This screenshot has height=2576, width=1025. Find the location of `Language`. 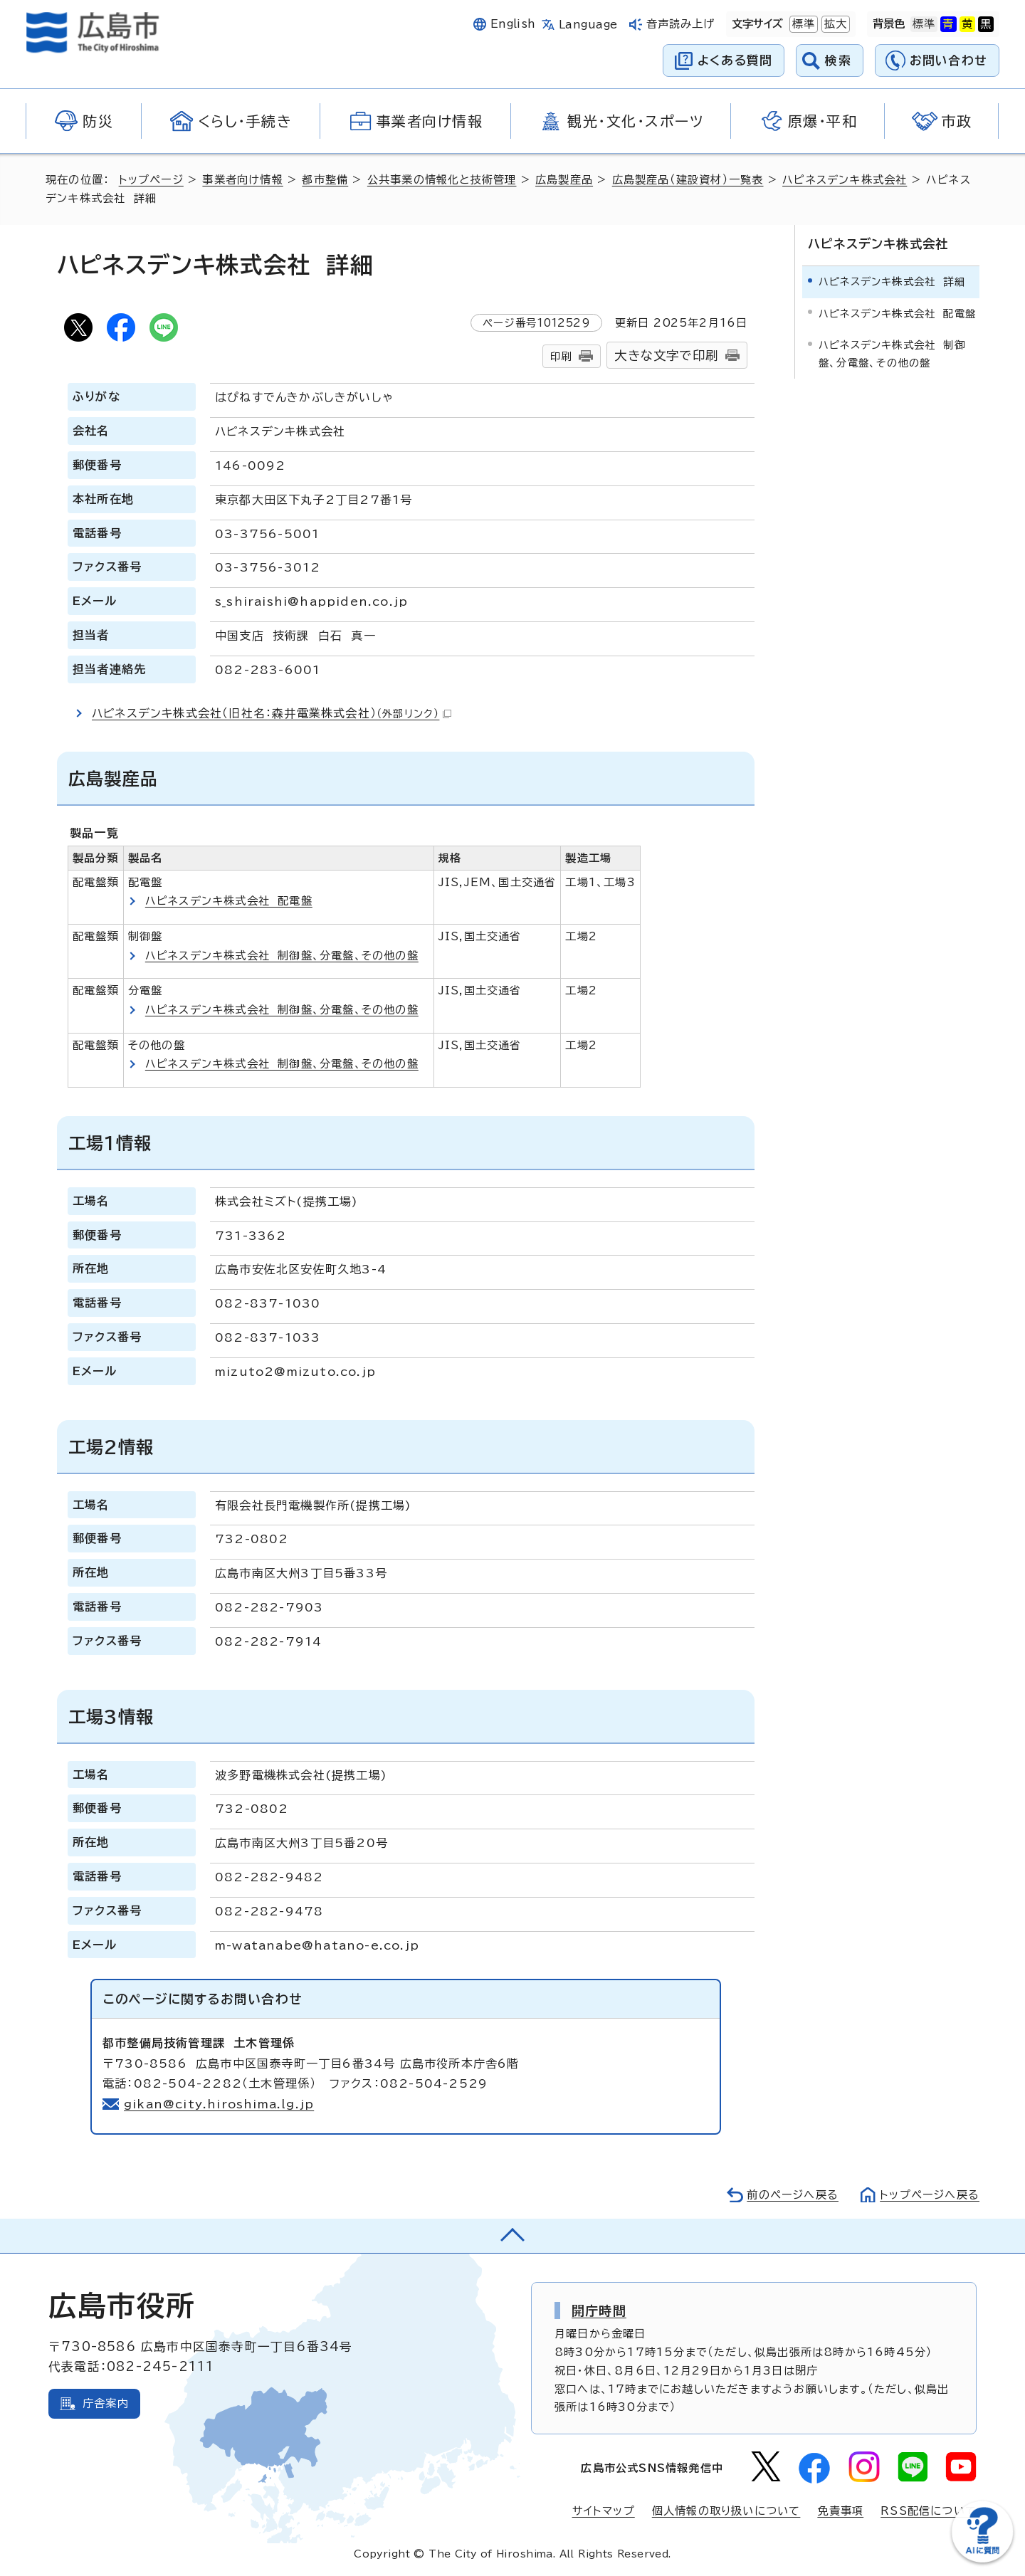

Language is located at coordinates (588, 24).